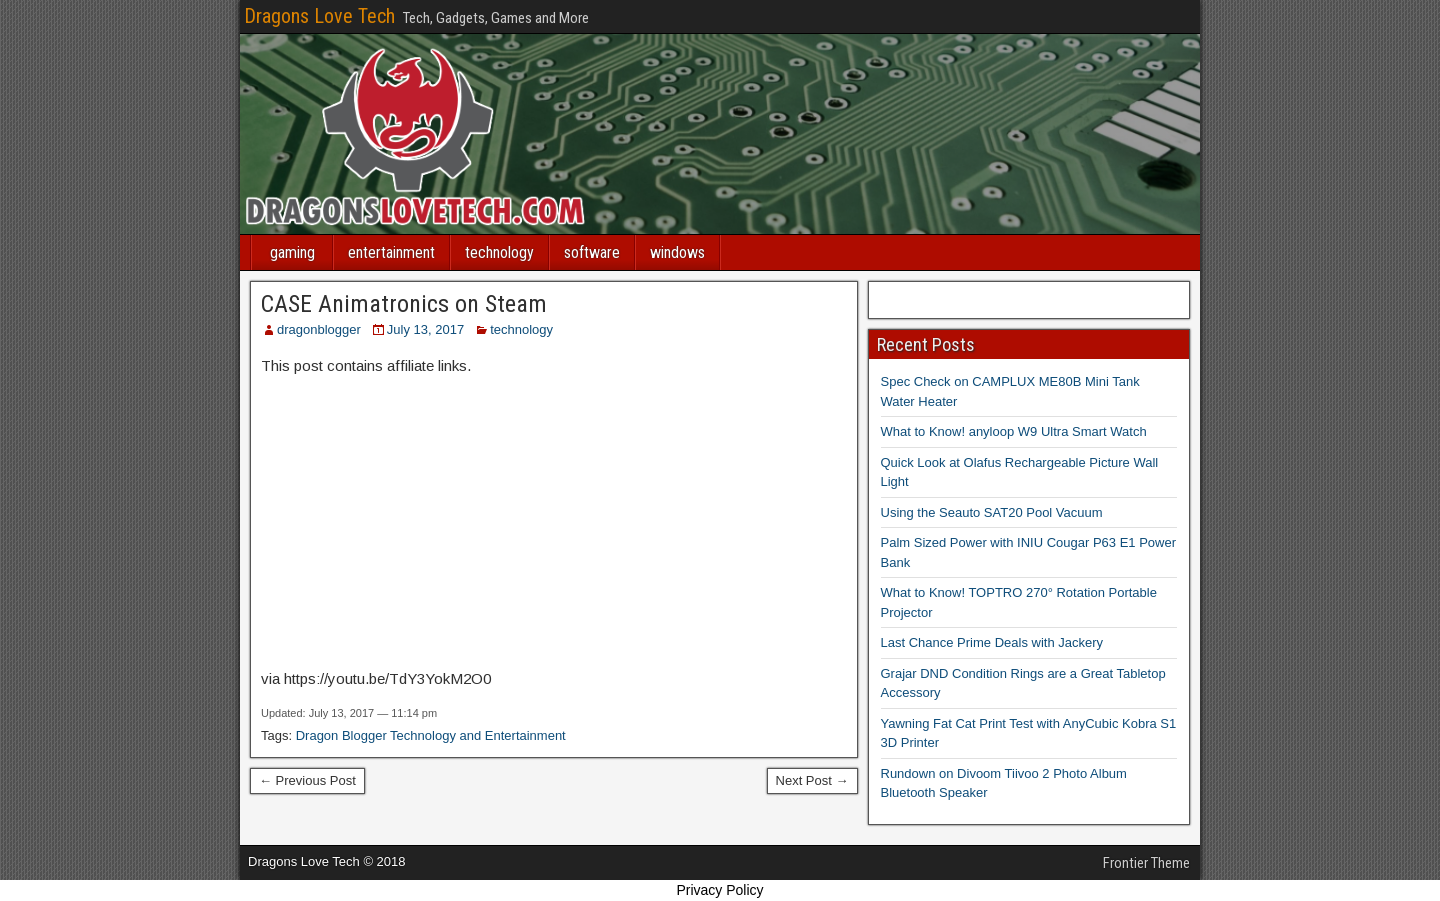 Image resolution: width=1440 pixels, height=901 pixels. Describe the element at coordinates (592, 252) in the screenshot. I see `software` at that location.